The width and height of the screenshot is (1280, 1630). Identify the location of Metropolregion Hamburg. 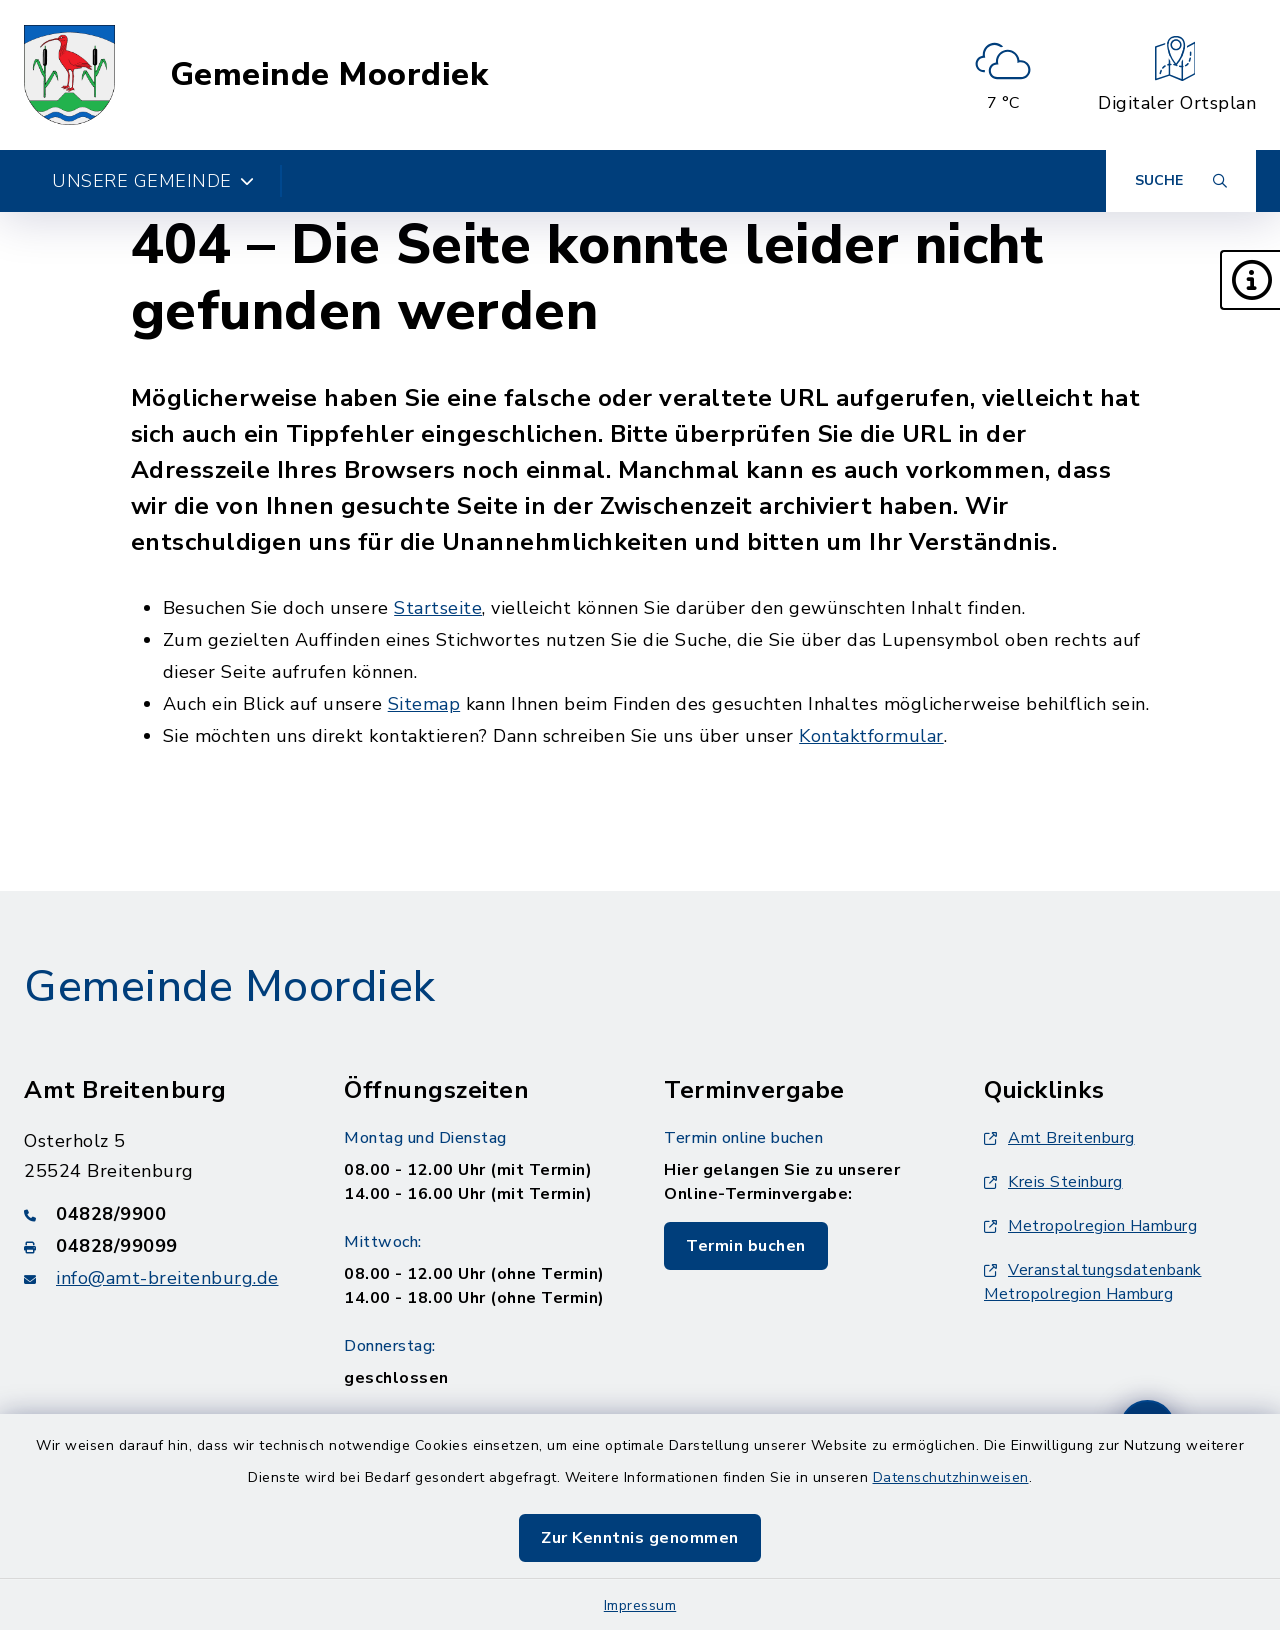
(1090, 1226).